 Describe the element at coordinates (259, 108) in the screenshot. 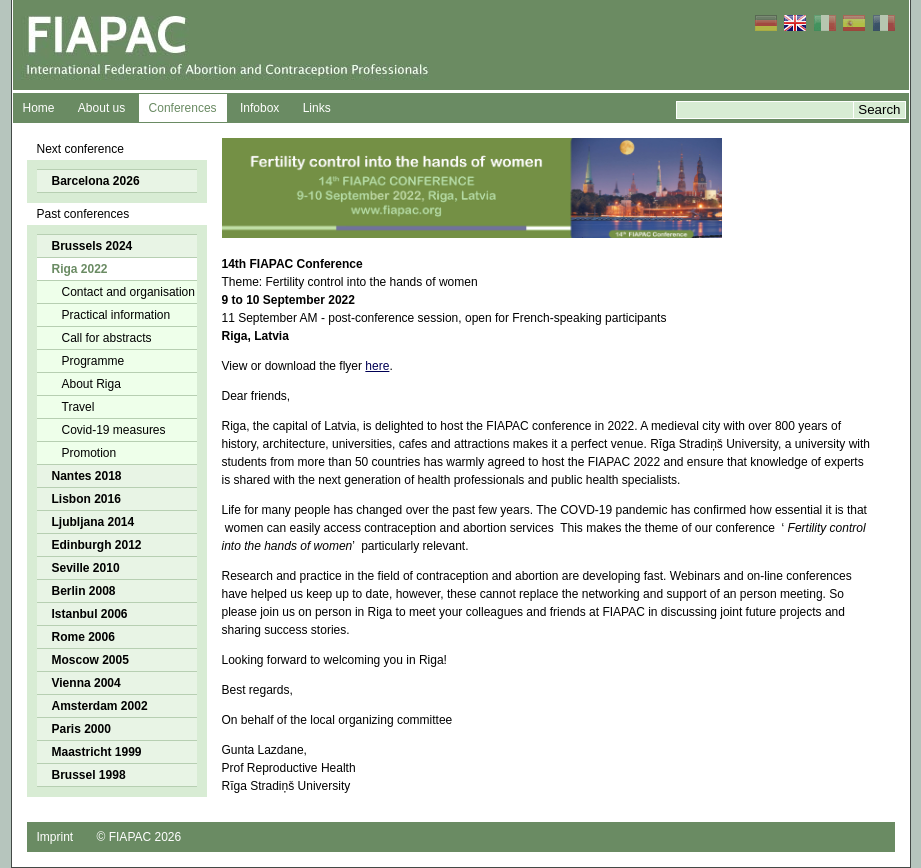

I see `Infobox` at that location.